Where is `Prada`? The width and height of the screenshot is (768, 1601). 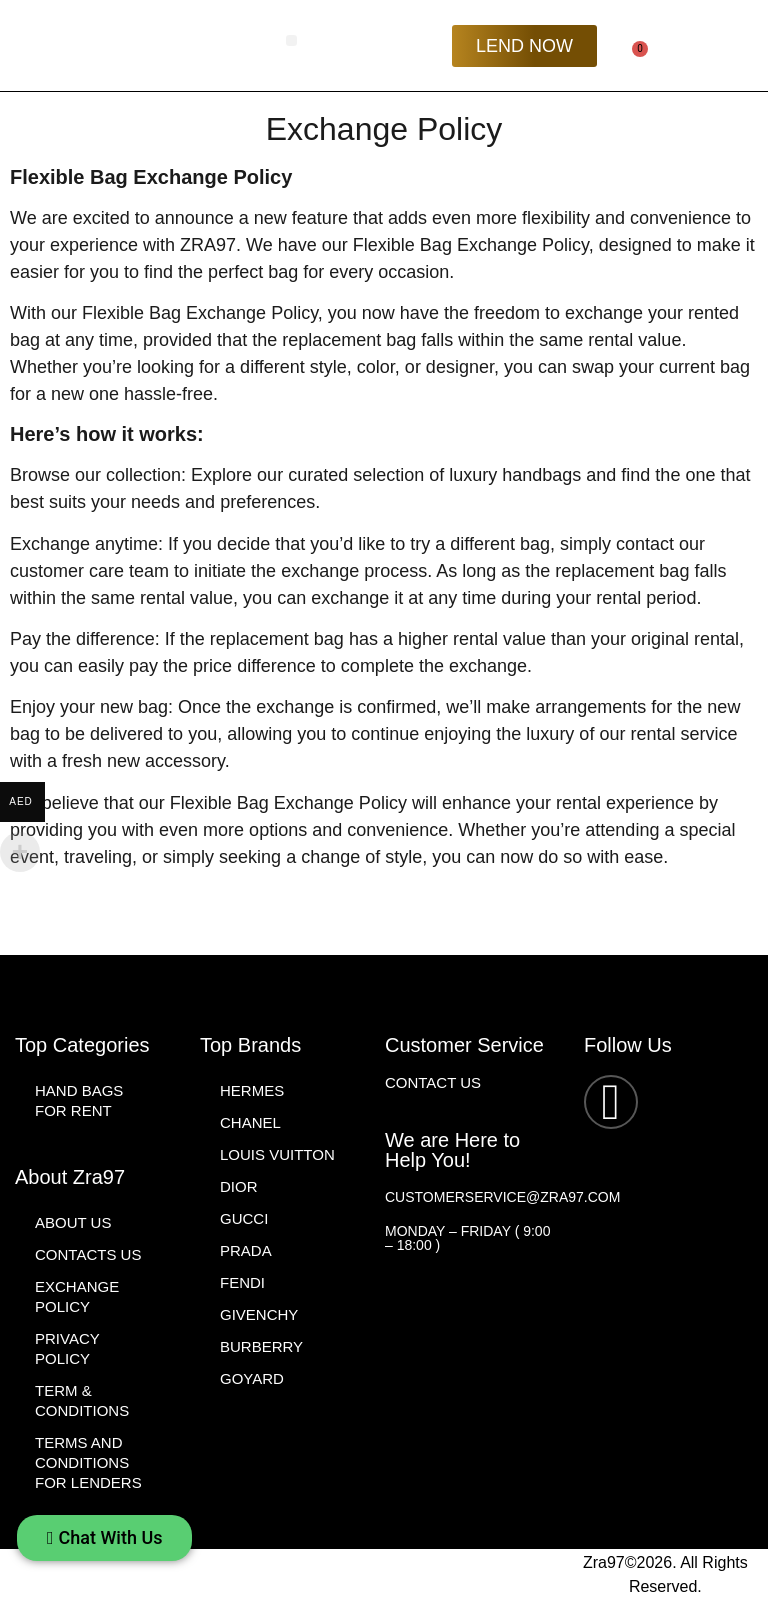
Prada is located at coordinates (246, 1250).